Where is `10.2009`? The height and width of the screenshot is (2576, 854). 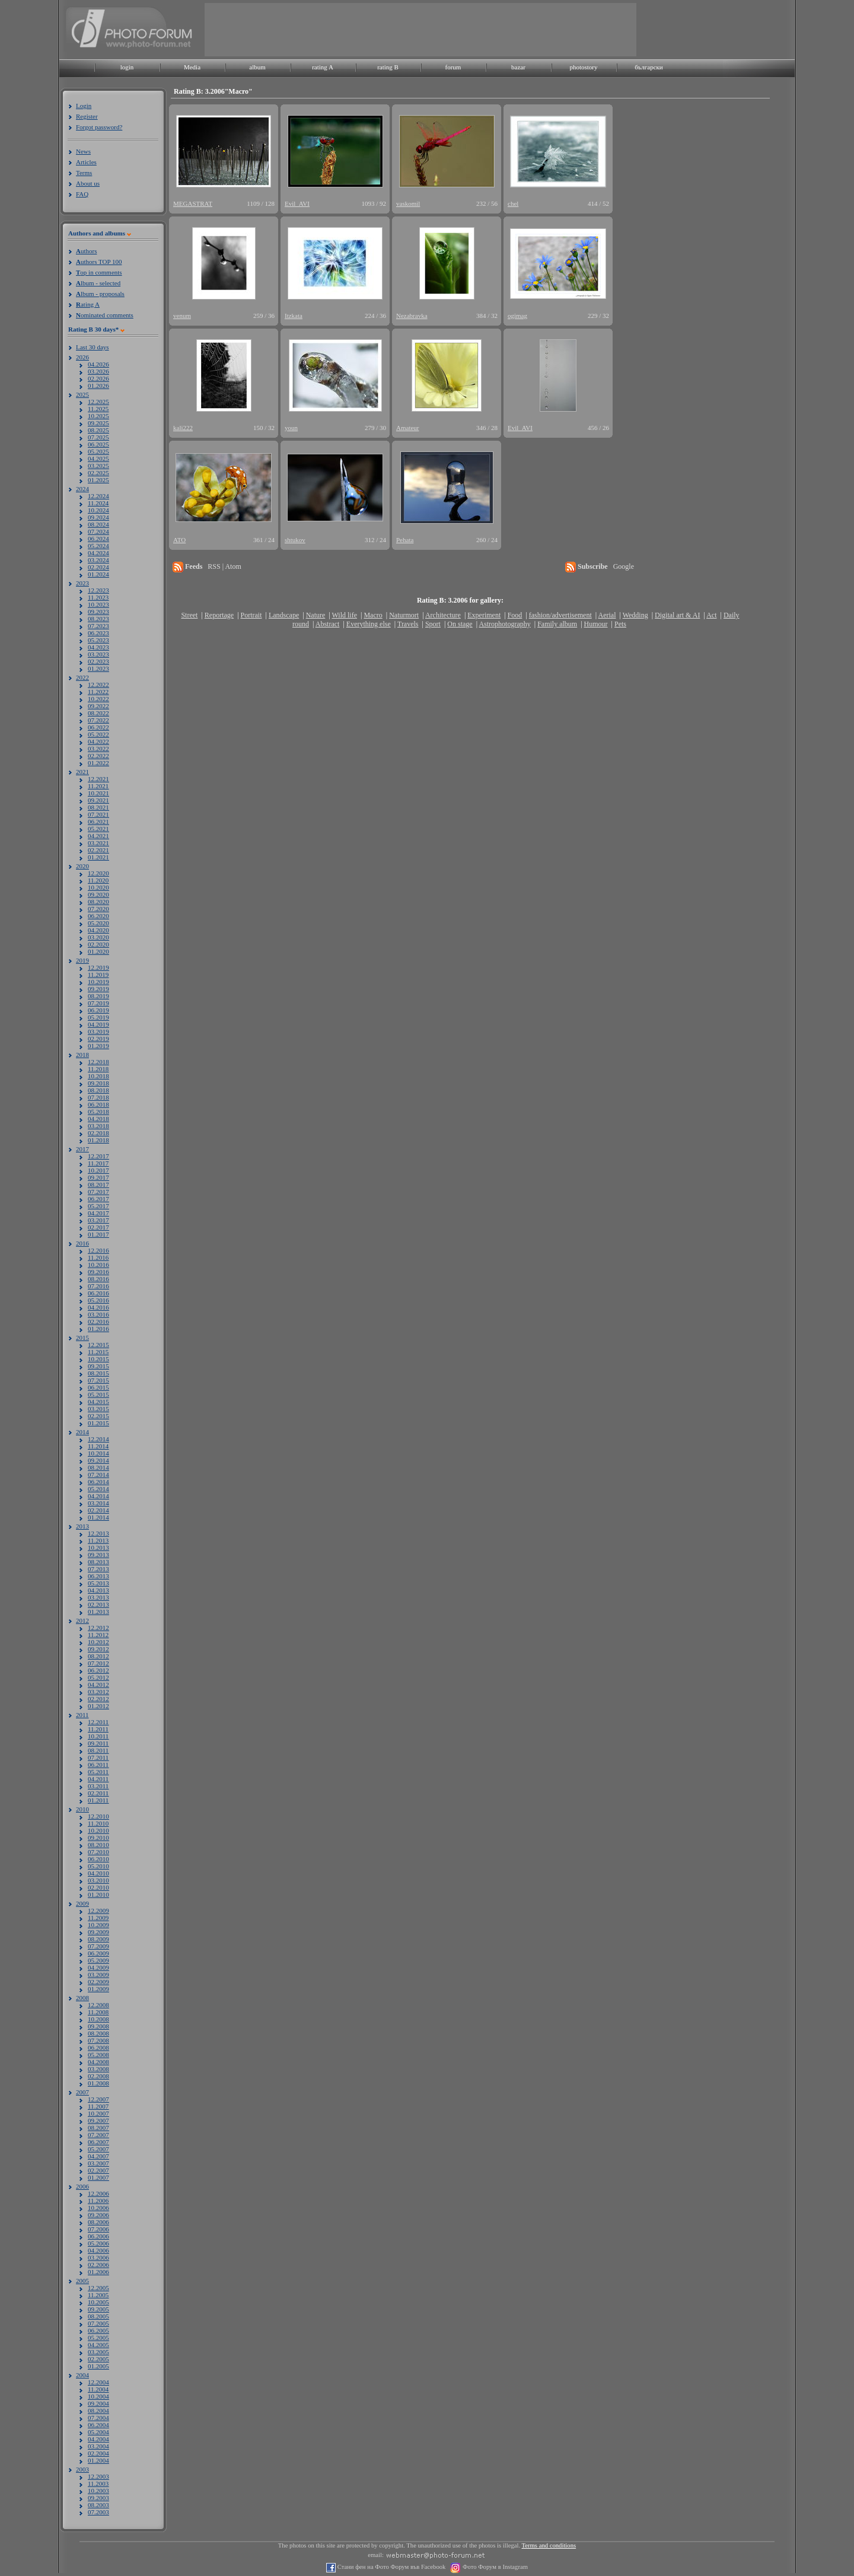
10.2009 is located at coordinates (98, 1924).